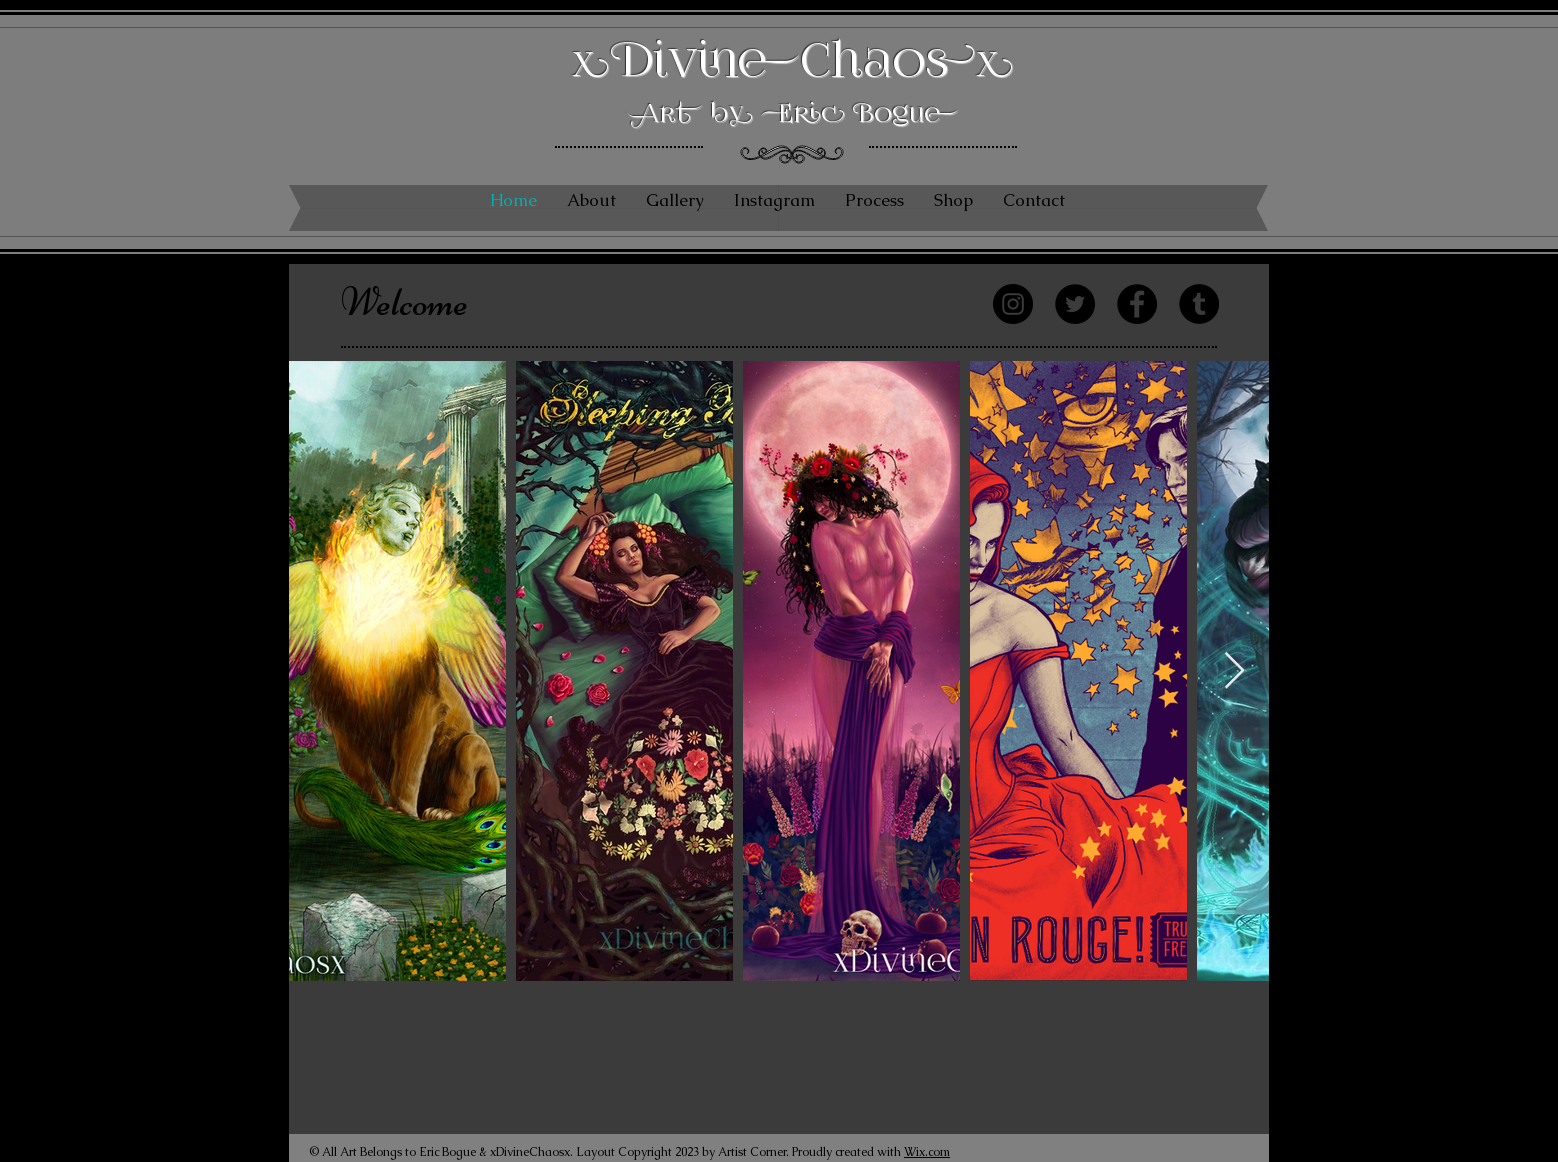 This screenshot has height=1162, width=1558. What do you see at coordinates (927, 1152) in the screenshot?
I see `Wix.com` at bounding box center [927, 1152].